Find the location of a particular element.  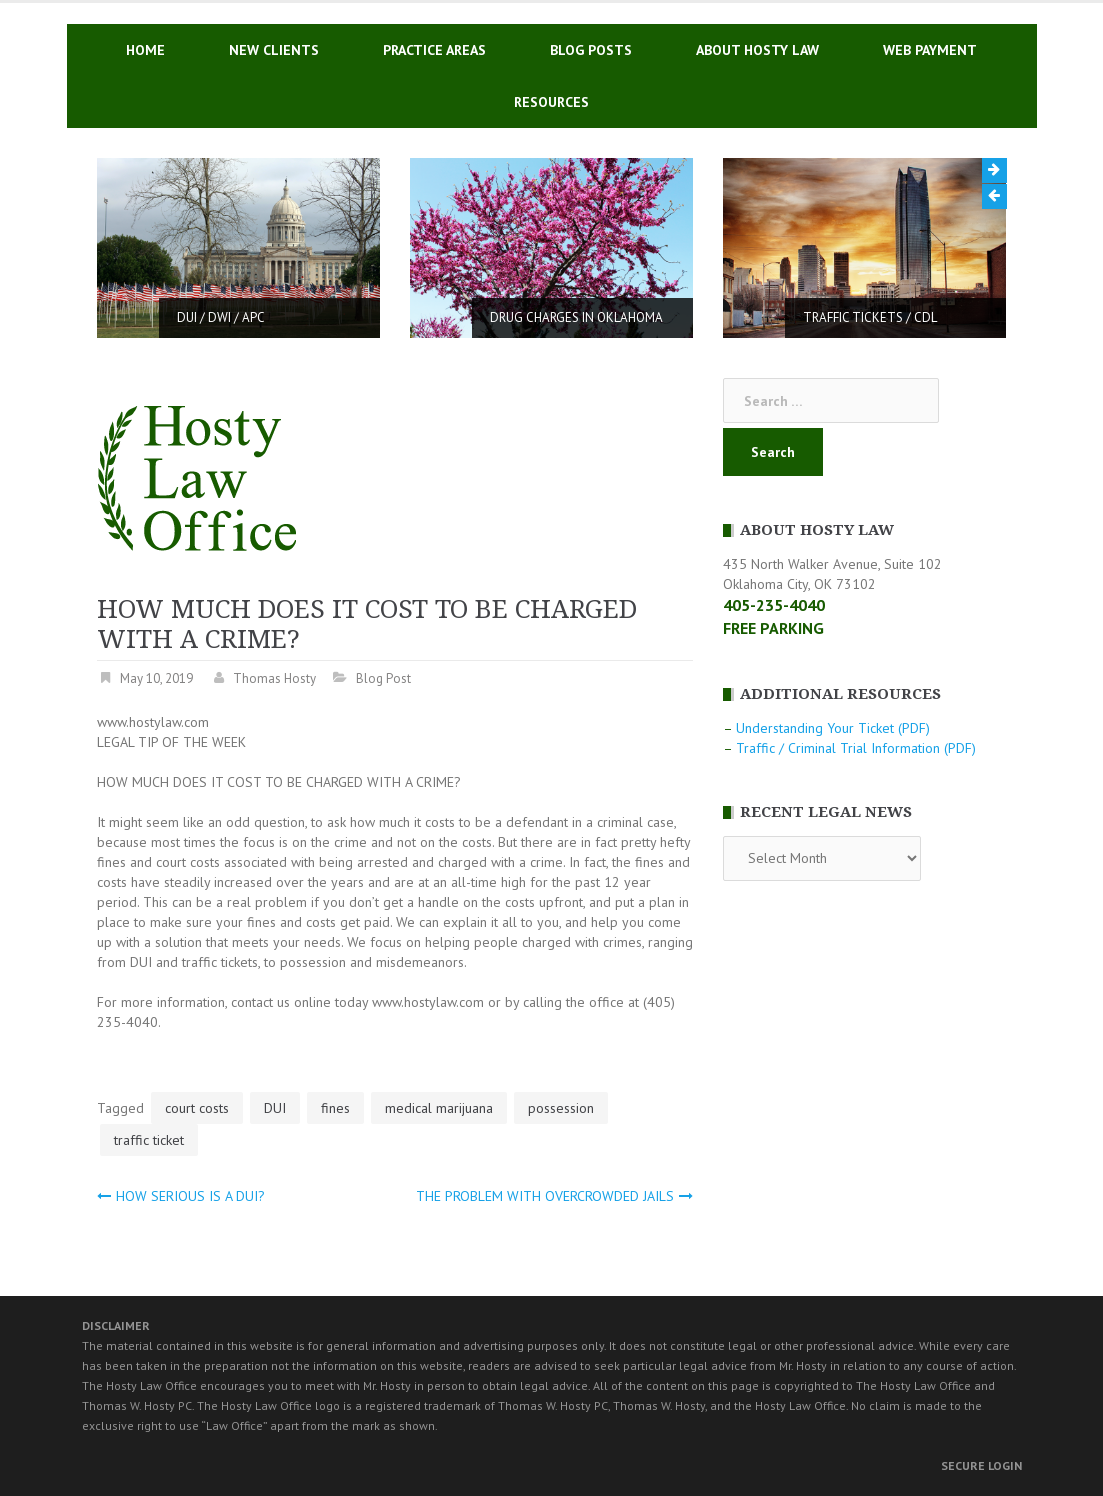

RESOURCES is located at coordinates (551, 102).